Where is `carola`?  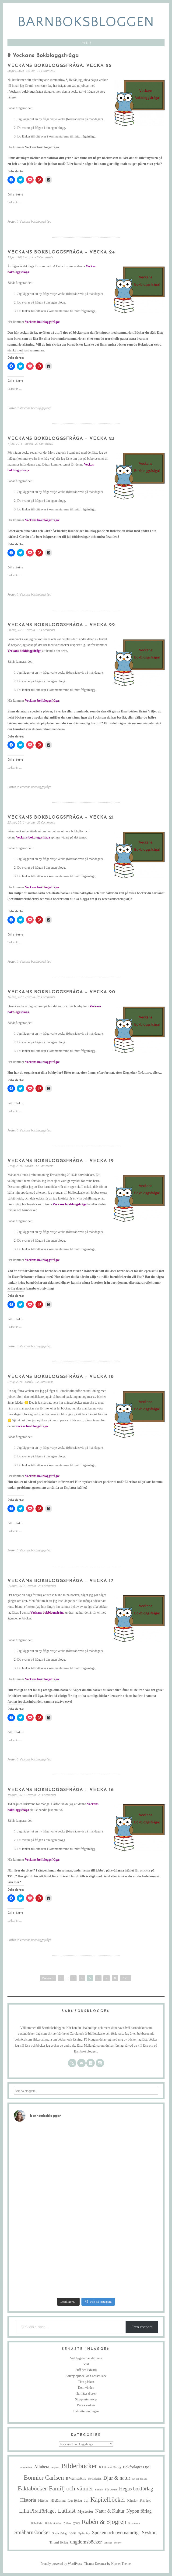 carola is located at coordinates (30, 71).